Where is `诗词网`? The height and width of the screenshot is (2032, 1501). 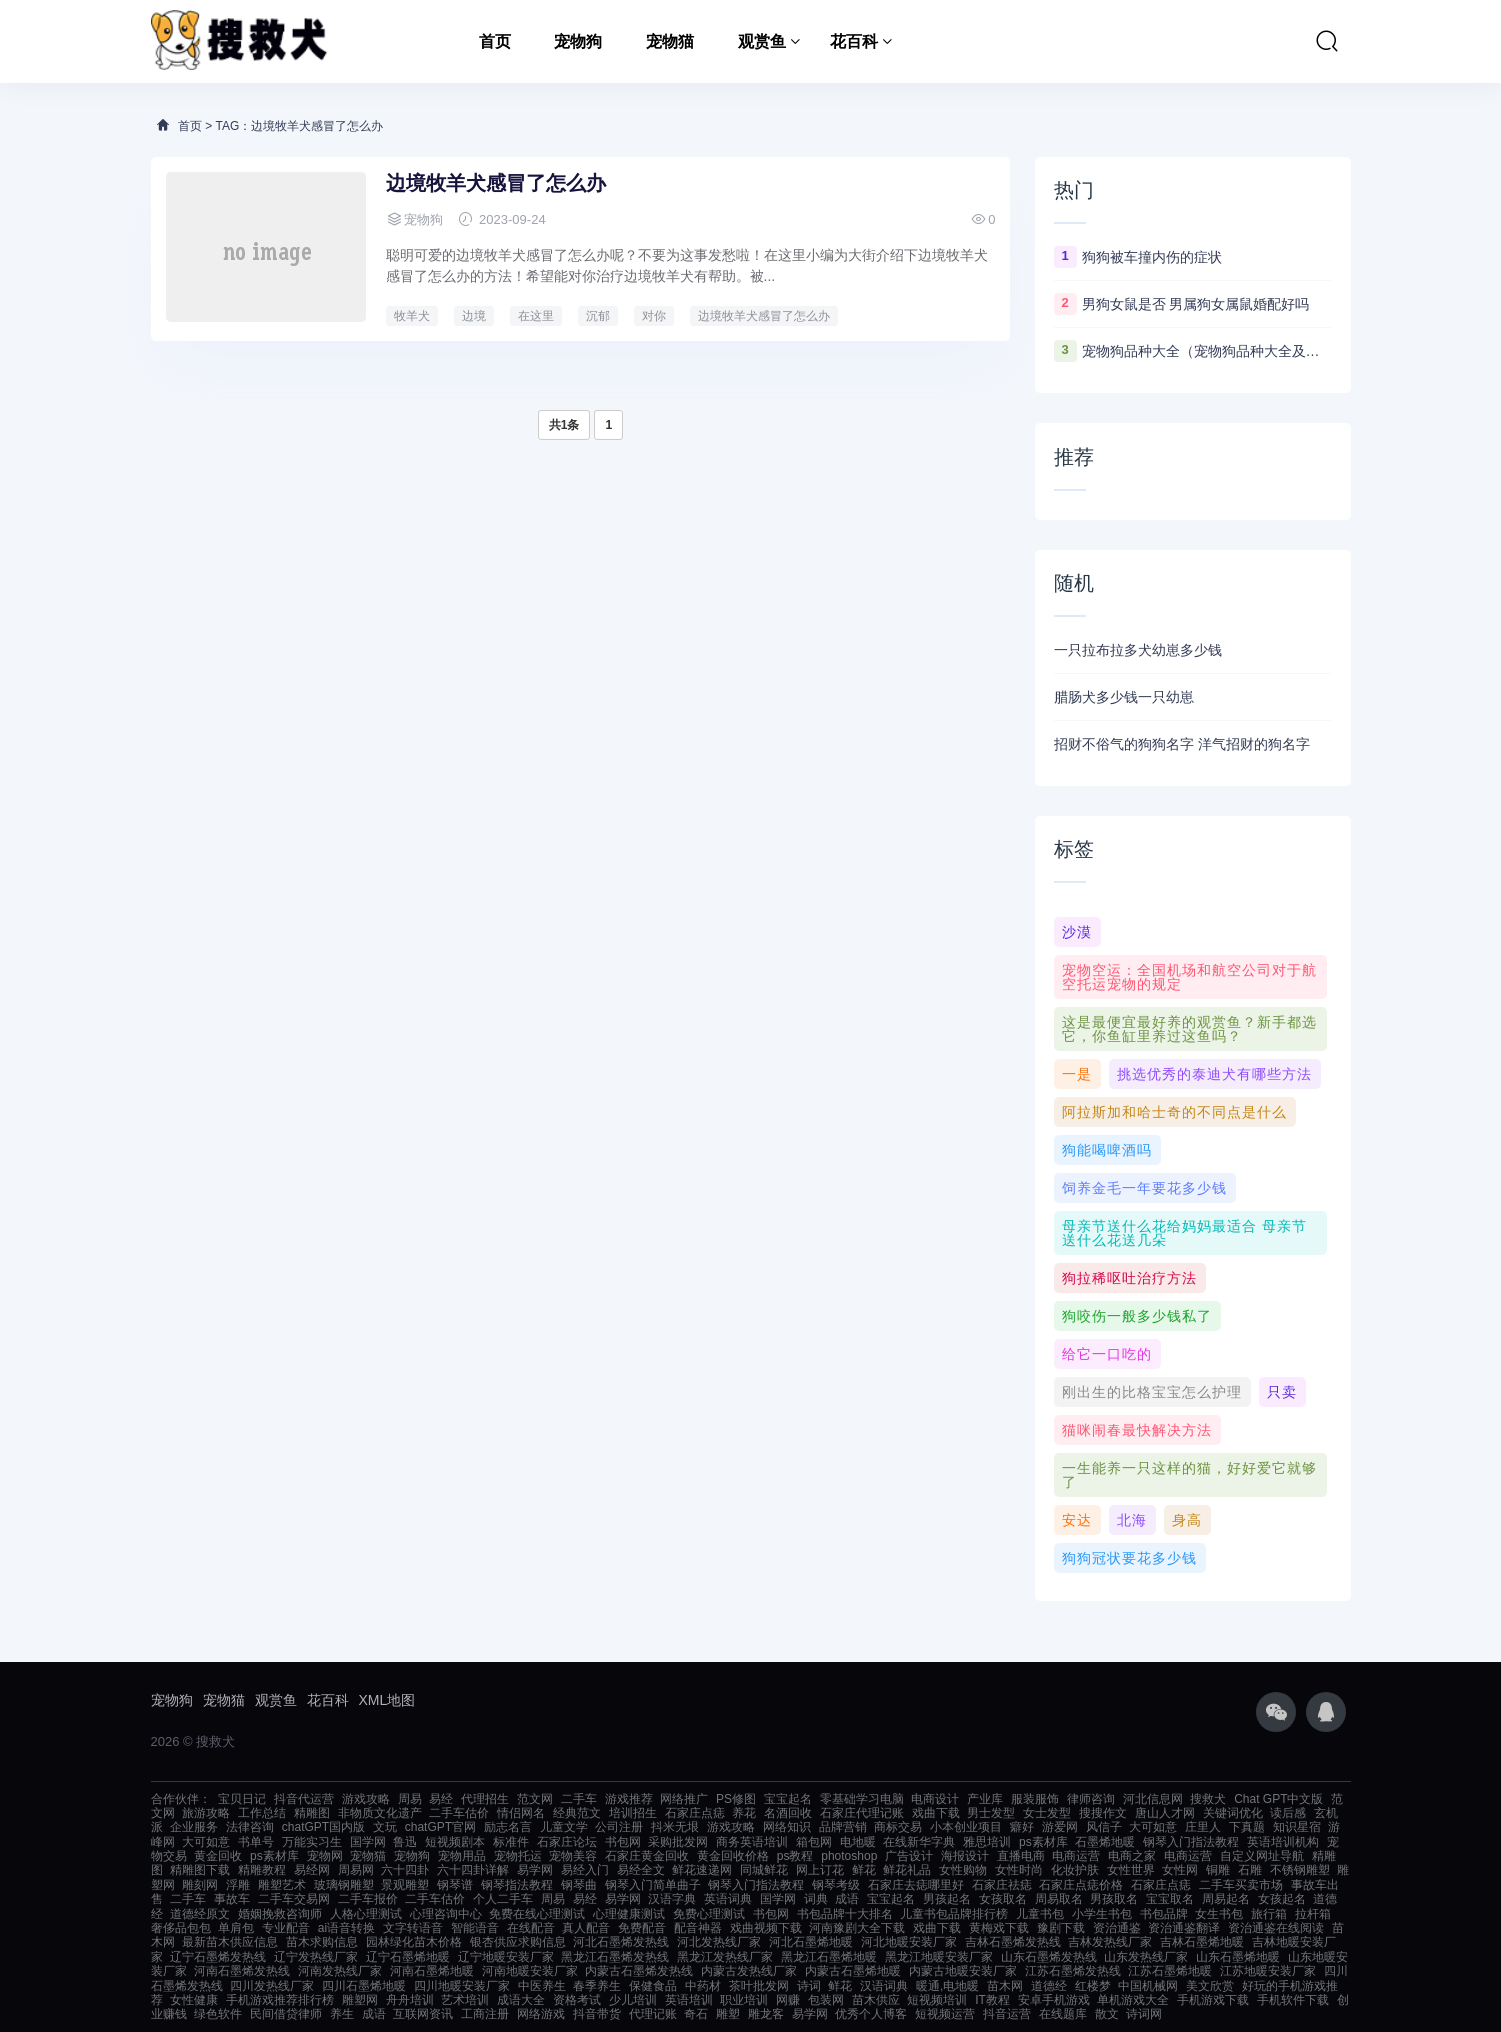 诗词网 is located at coordinates (1144, 2014).